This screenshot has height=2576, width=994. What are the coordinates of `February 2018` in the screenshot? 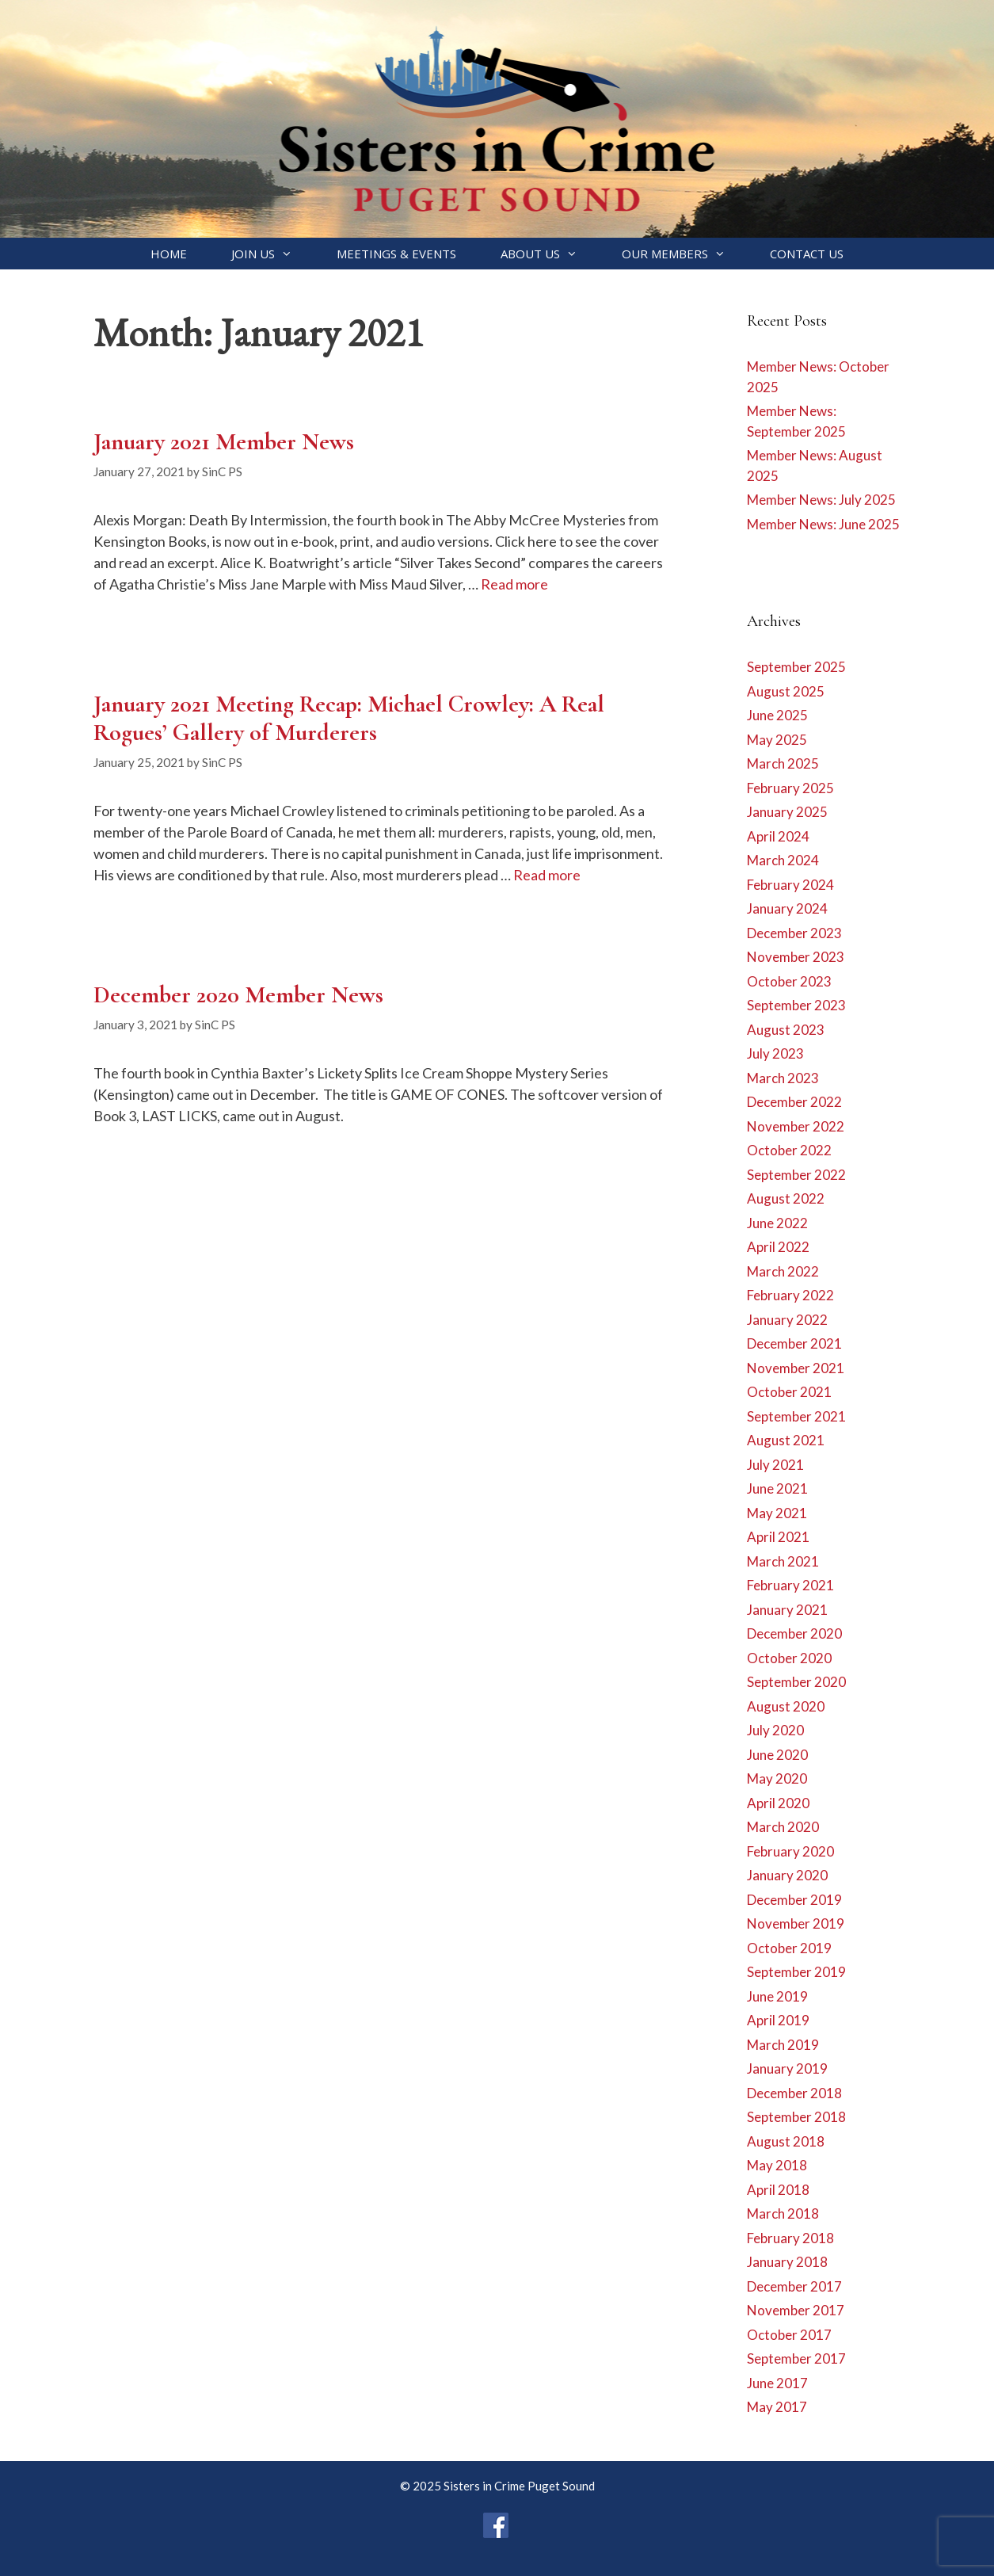 It's located at (790, 2238).